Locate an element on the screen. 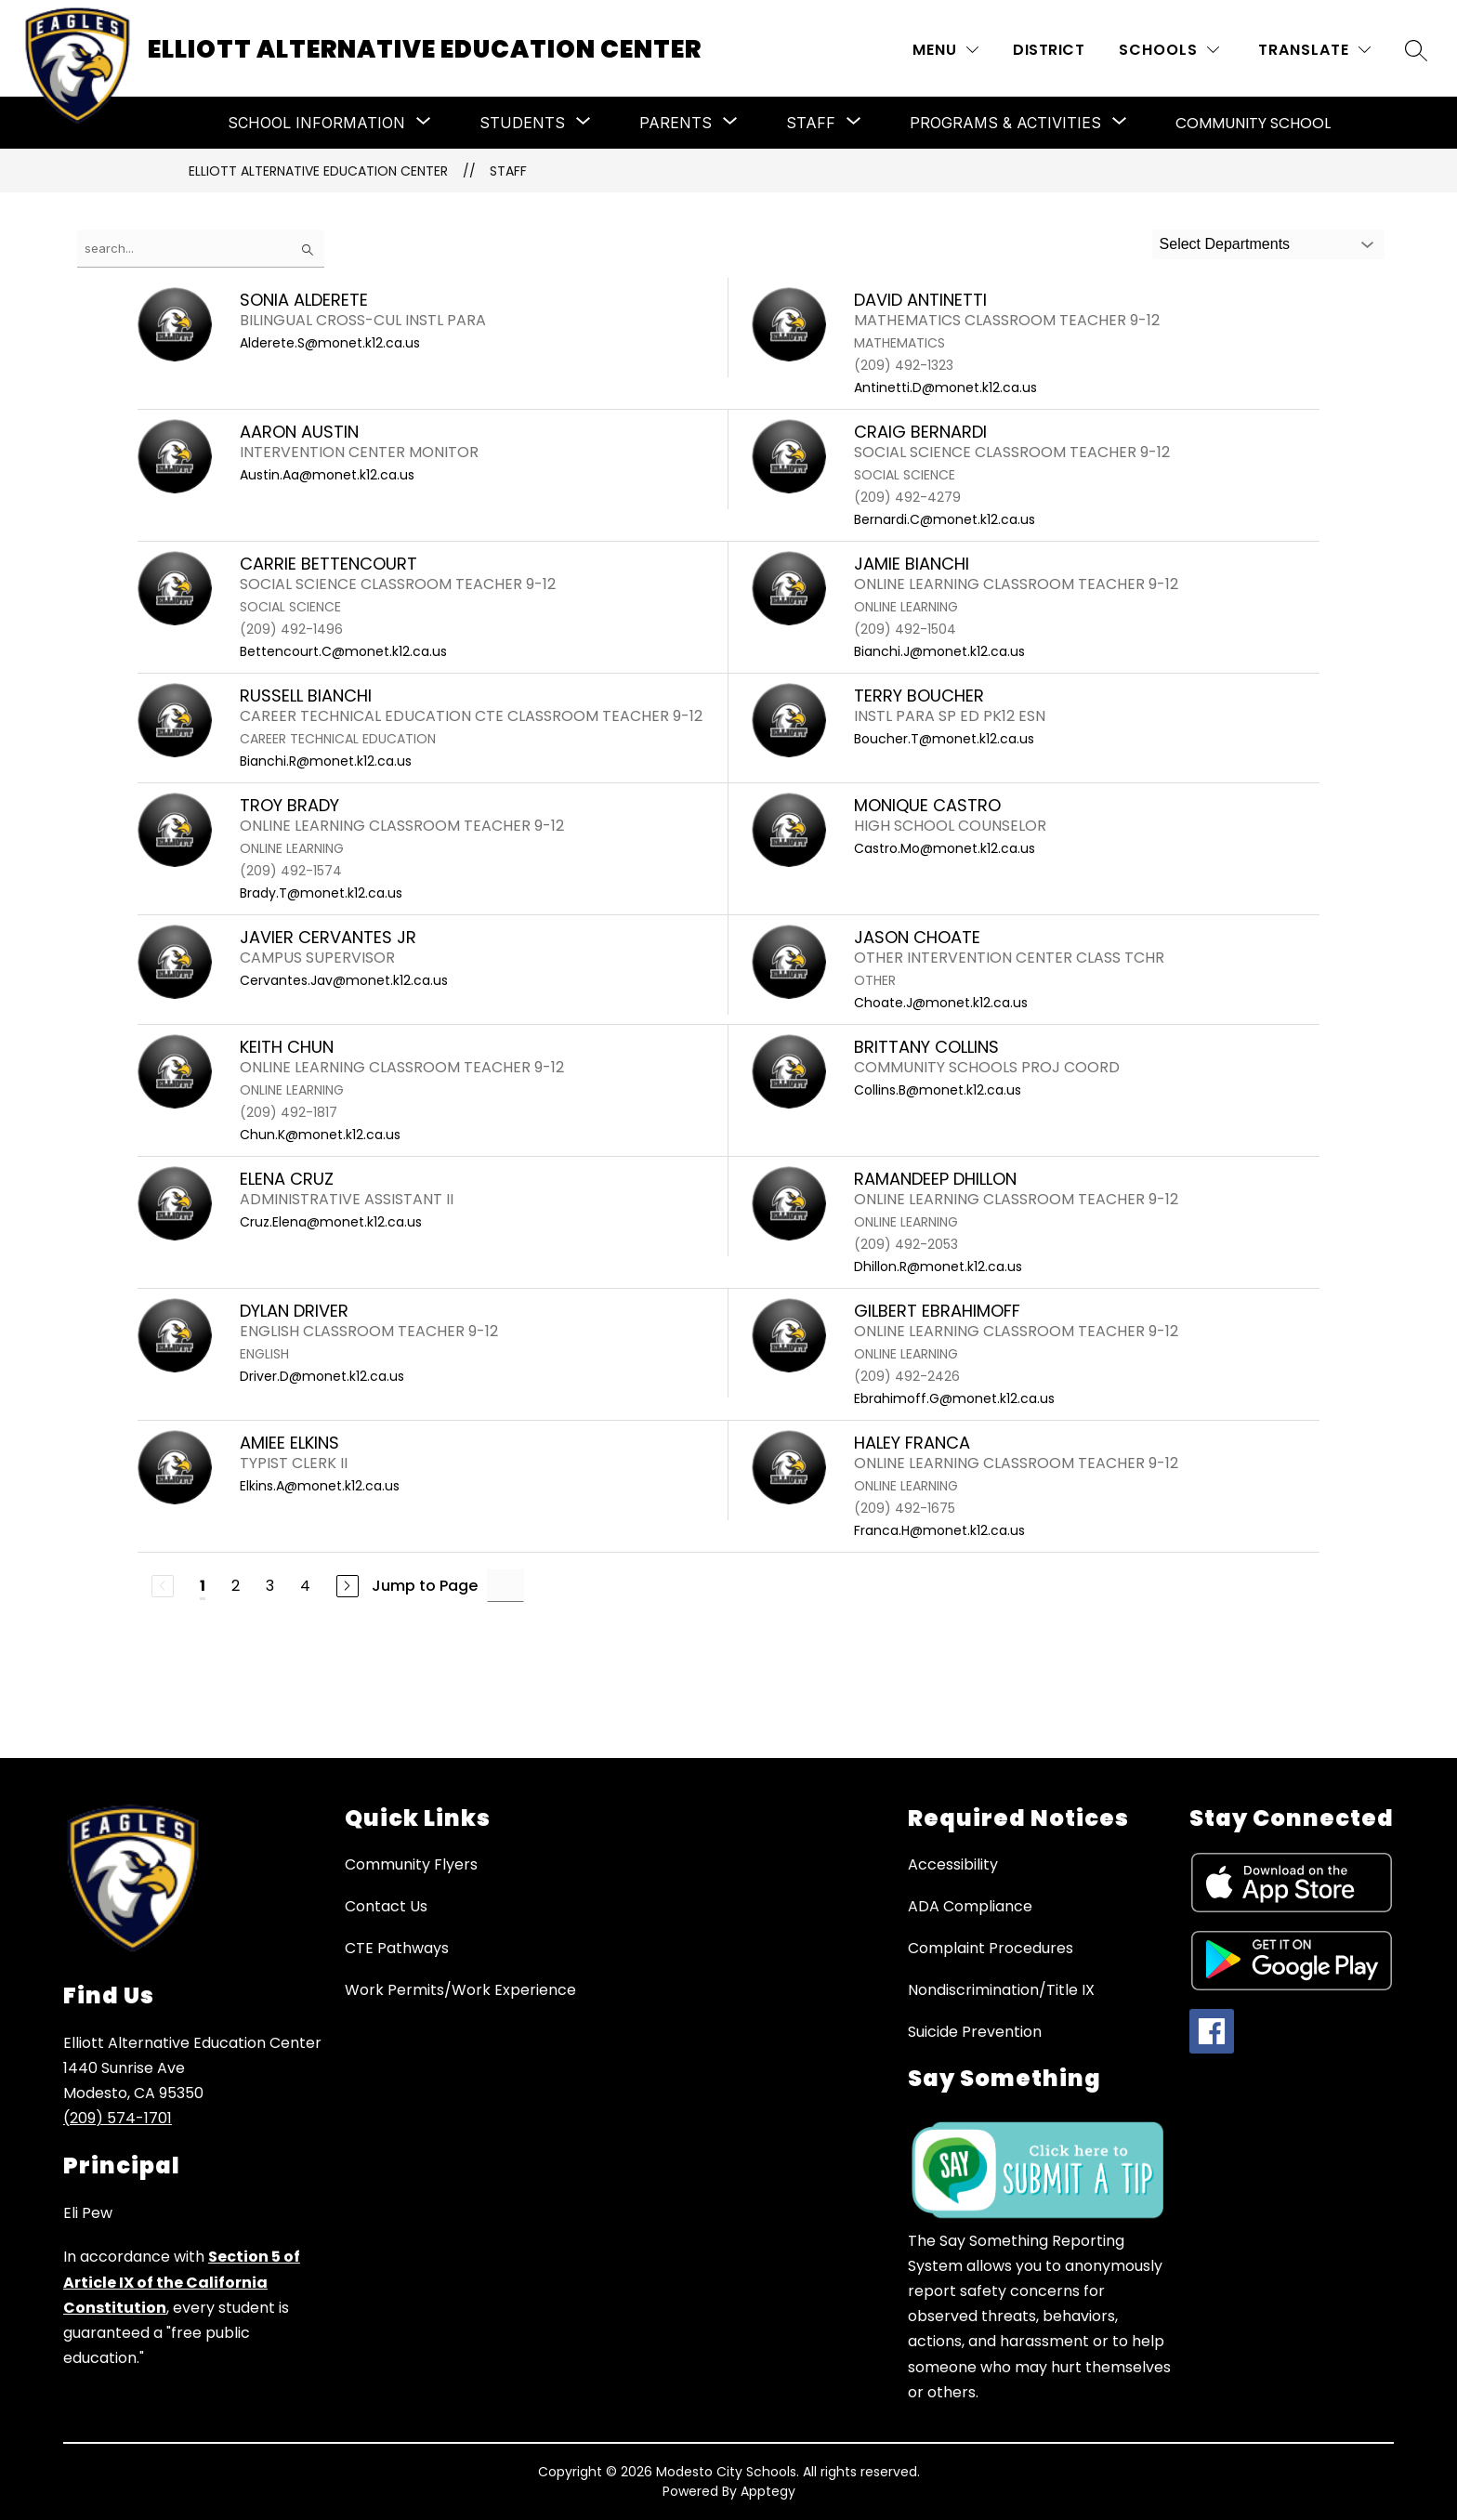 The width and height of the screenshot is (1457, 2520). (209) 574-1701 is located at coordinates (117, 2118).